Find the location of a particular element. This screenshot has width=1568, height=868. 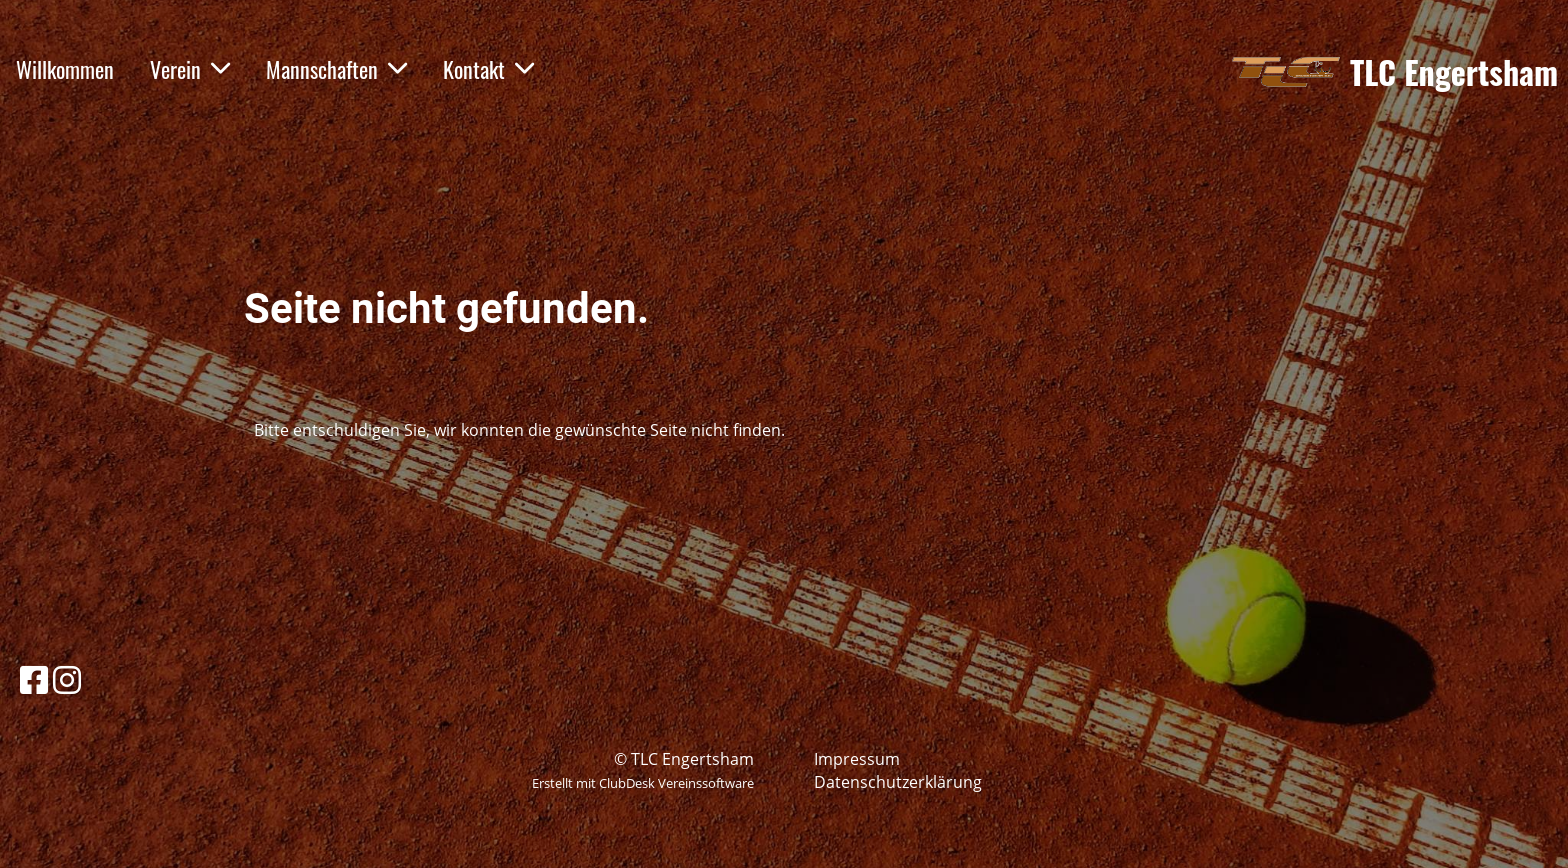

Kontakt is located at coordinates (488, 69).